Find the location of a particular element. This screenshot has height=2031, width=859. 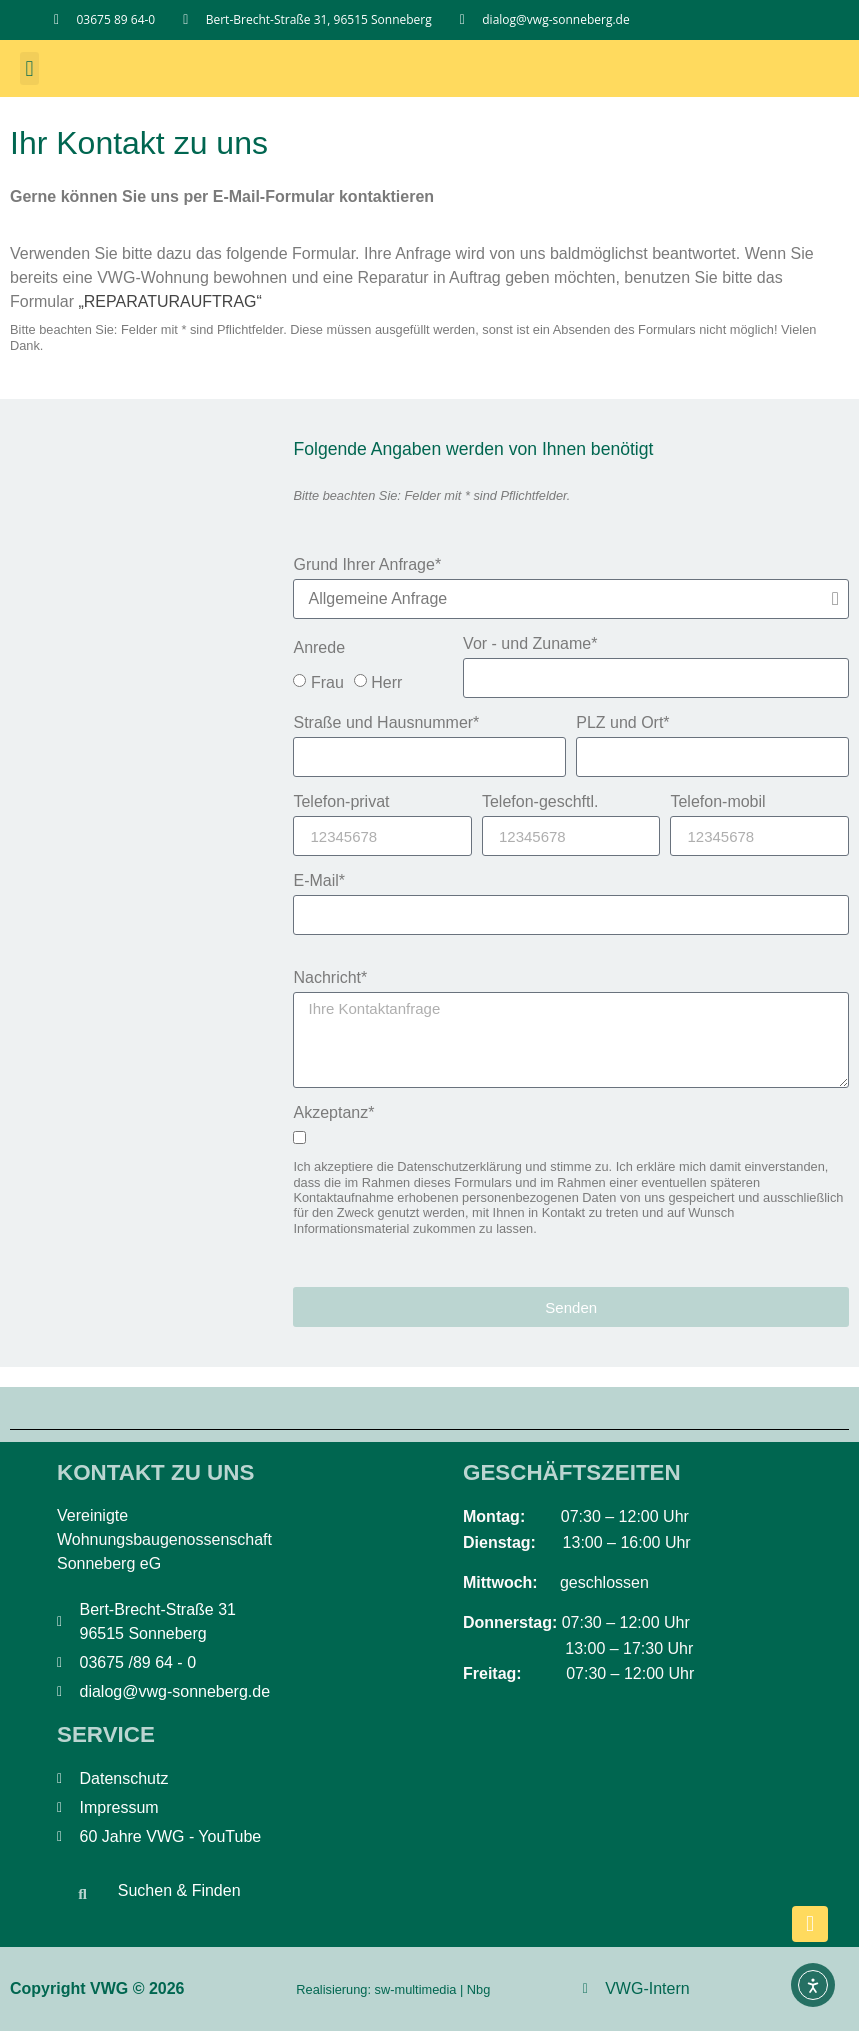

PLZ und Ort* is located at coordinates (622, 723).